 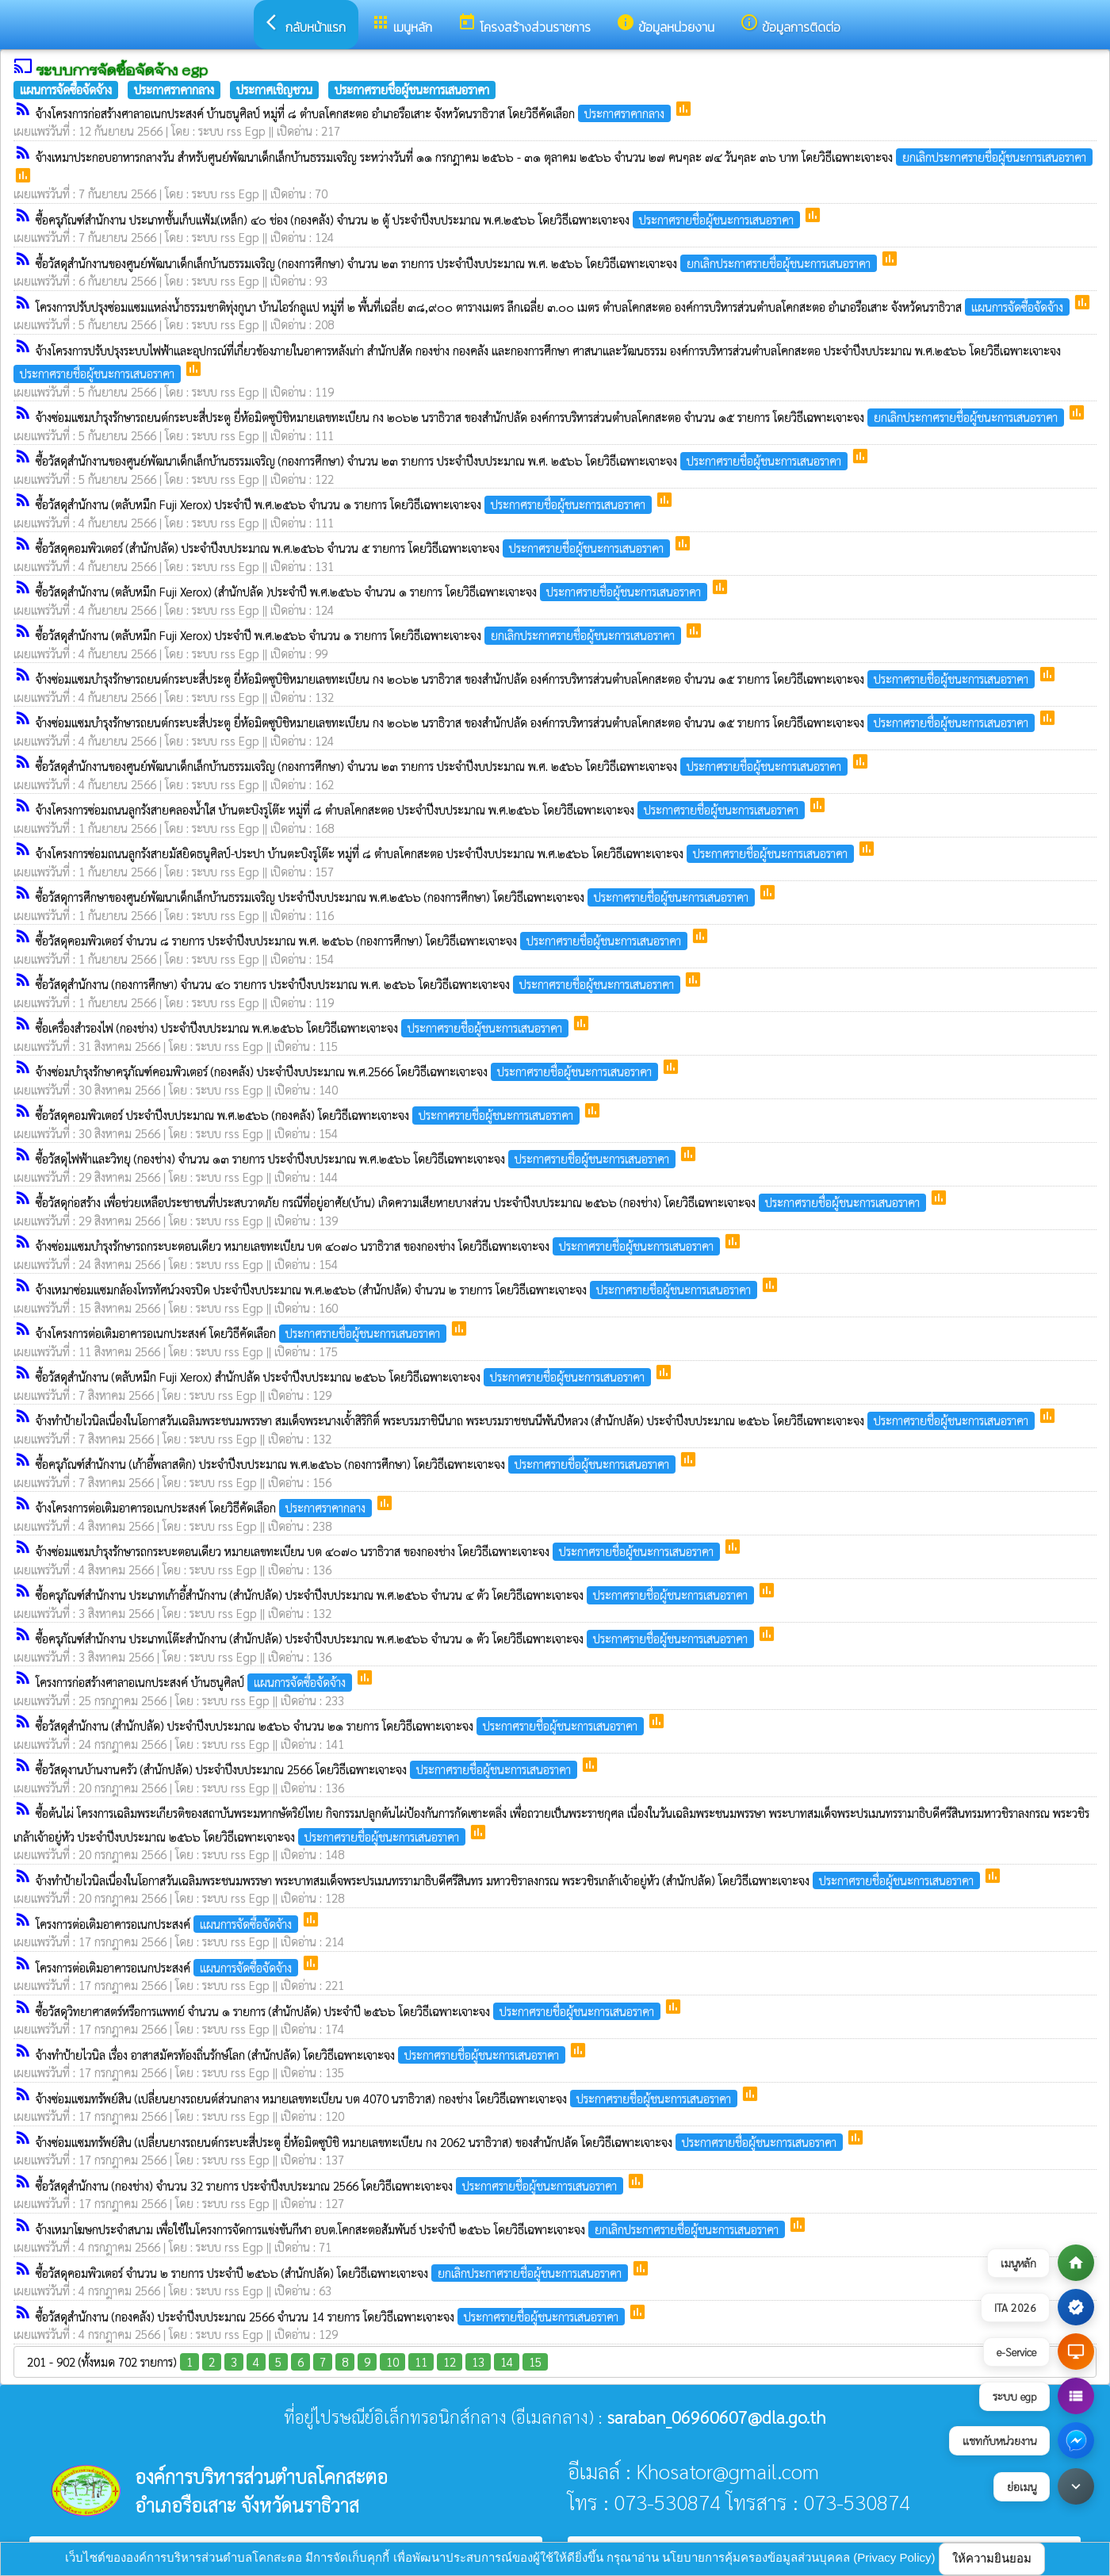 What do you see at coordinates (421, 2361) in the screenshot?
I see `11` at bounding box center [421, 2361].